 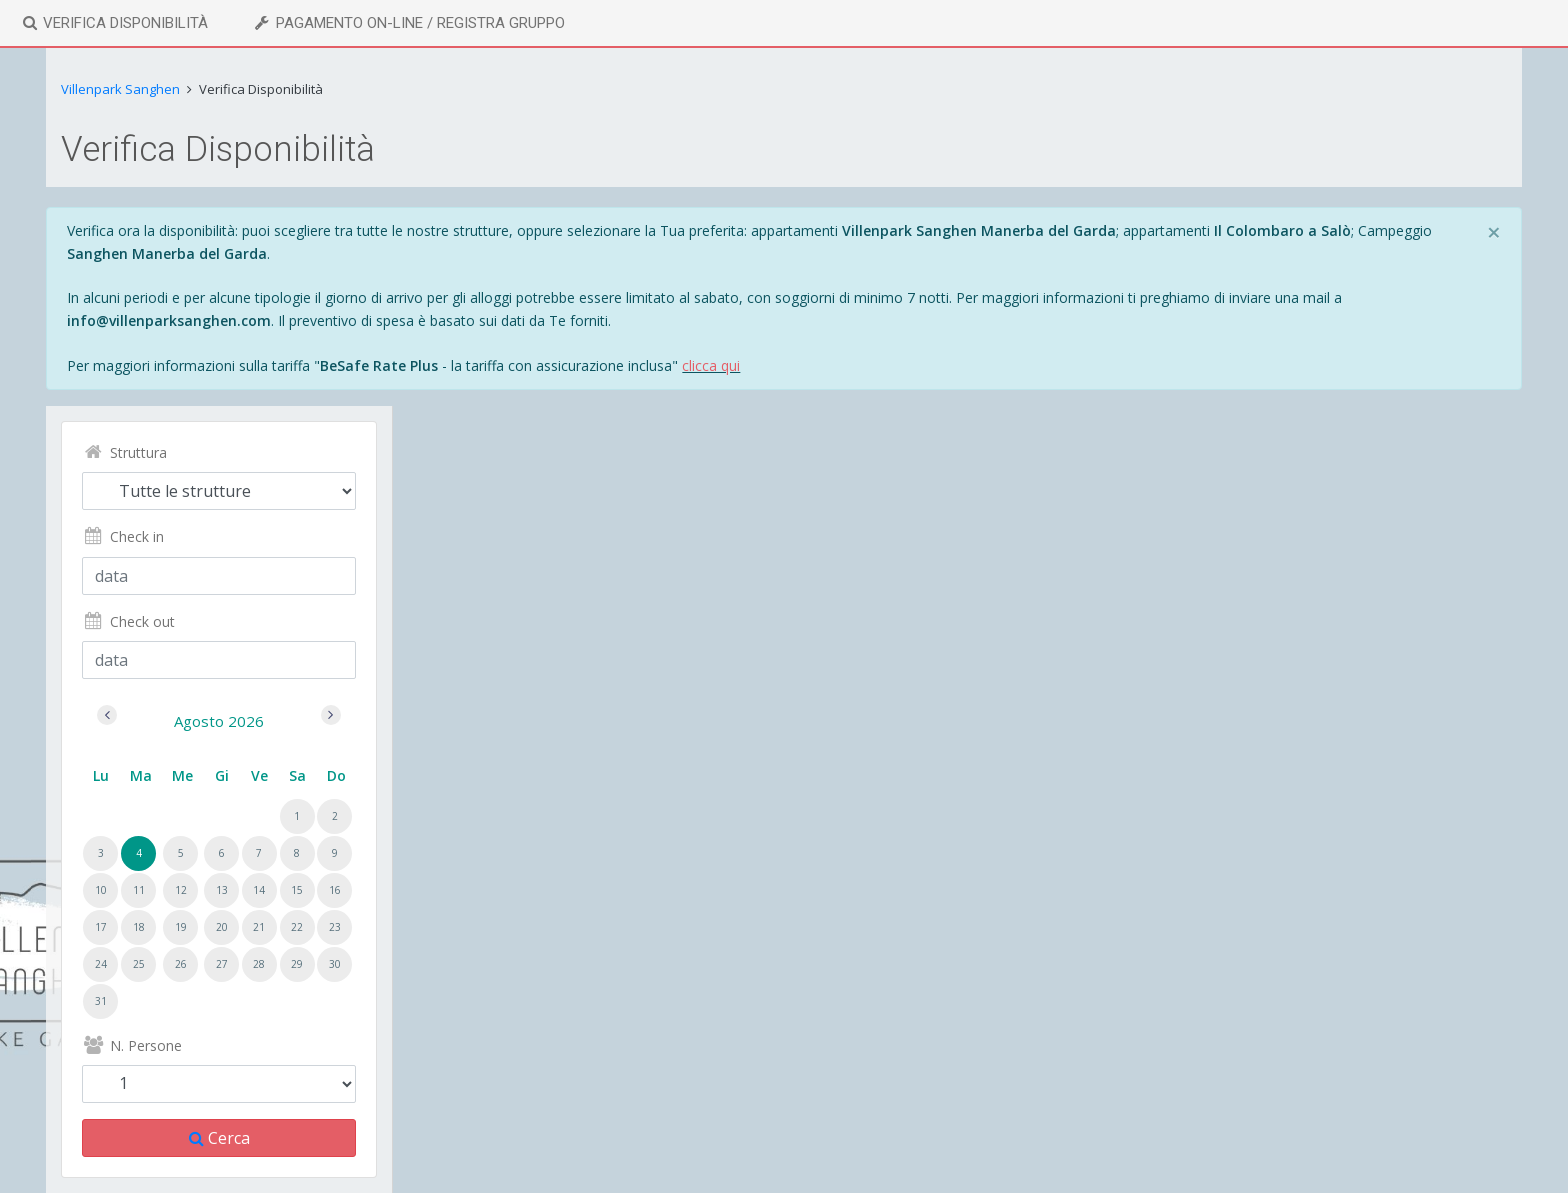 What do you see at coordinates (297, 890) in the screenshot?
I see `15` at bounding box center [297, 890].